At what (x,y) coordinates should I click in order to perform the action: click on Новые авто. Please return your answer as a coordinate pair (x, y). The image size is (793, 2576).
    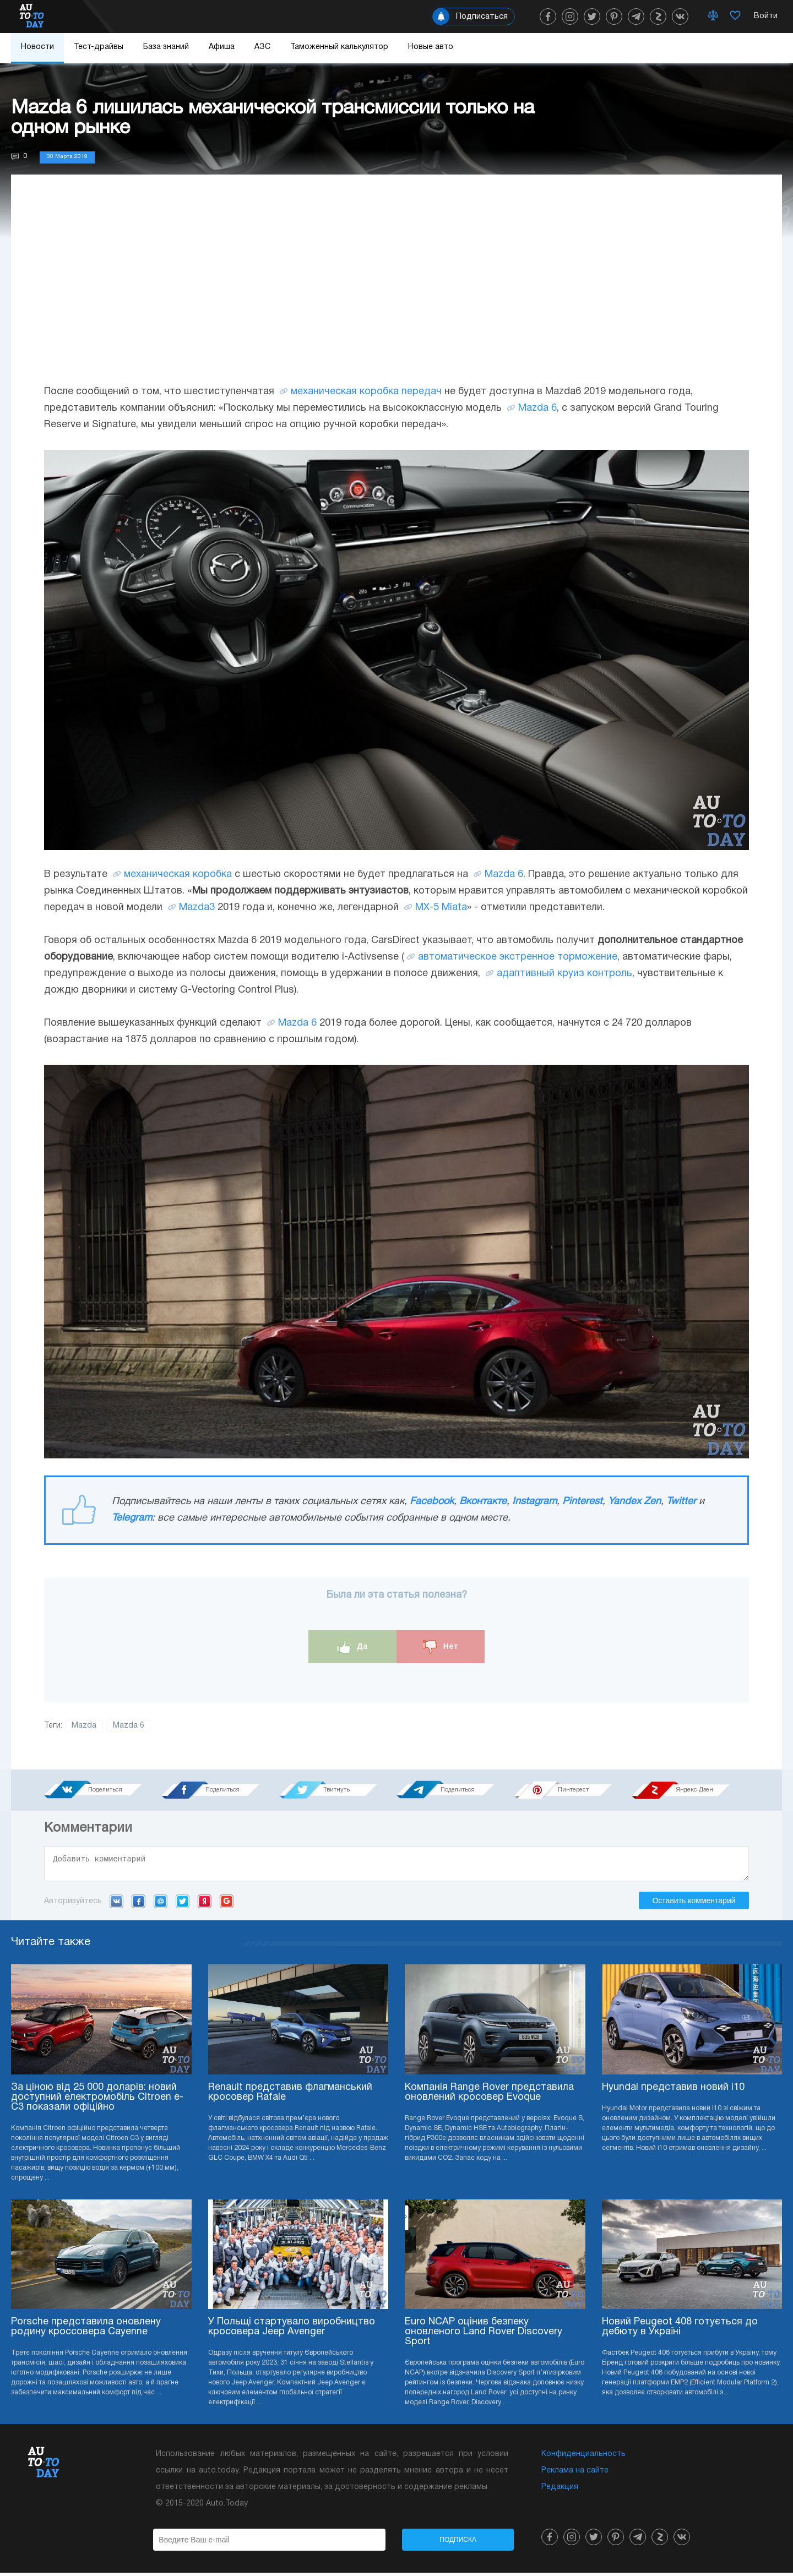
    Looking at the image, I should click on (430, 47).